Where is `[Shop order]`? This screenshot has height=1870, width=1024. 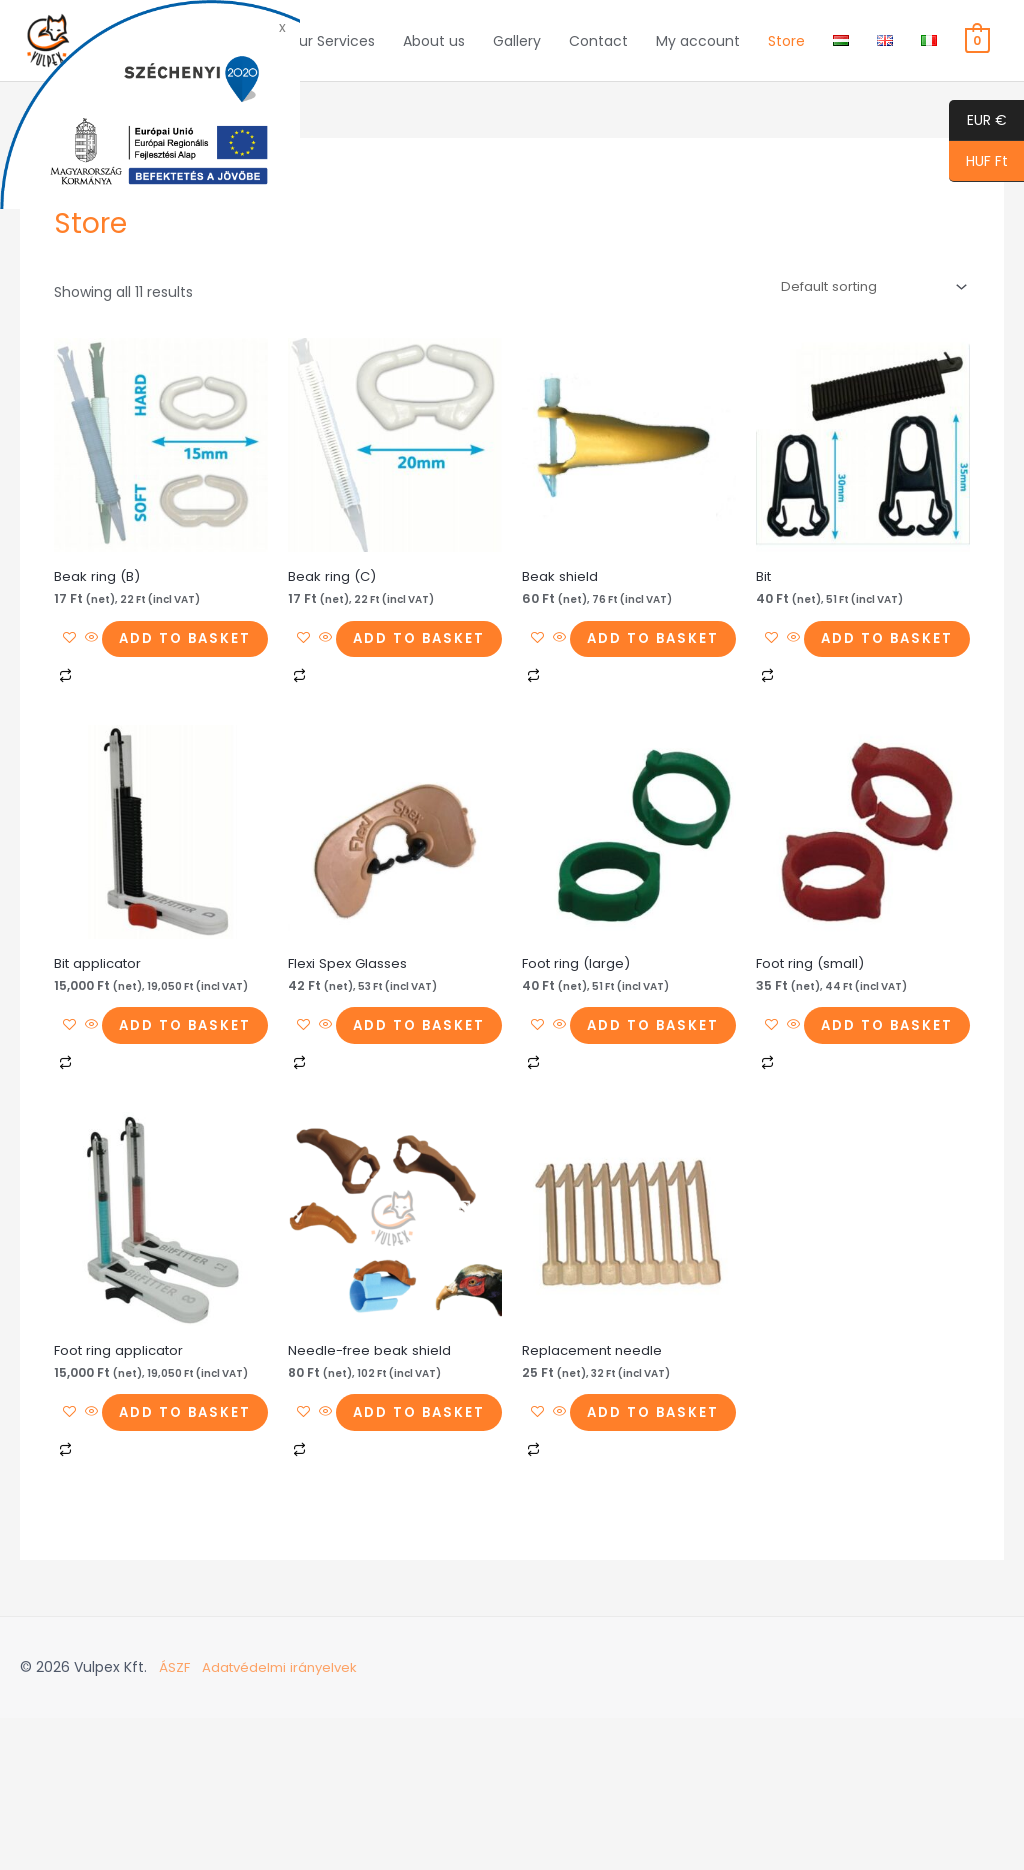 [Shop order] is located at coordinates (865, 315).